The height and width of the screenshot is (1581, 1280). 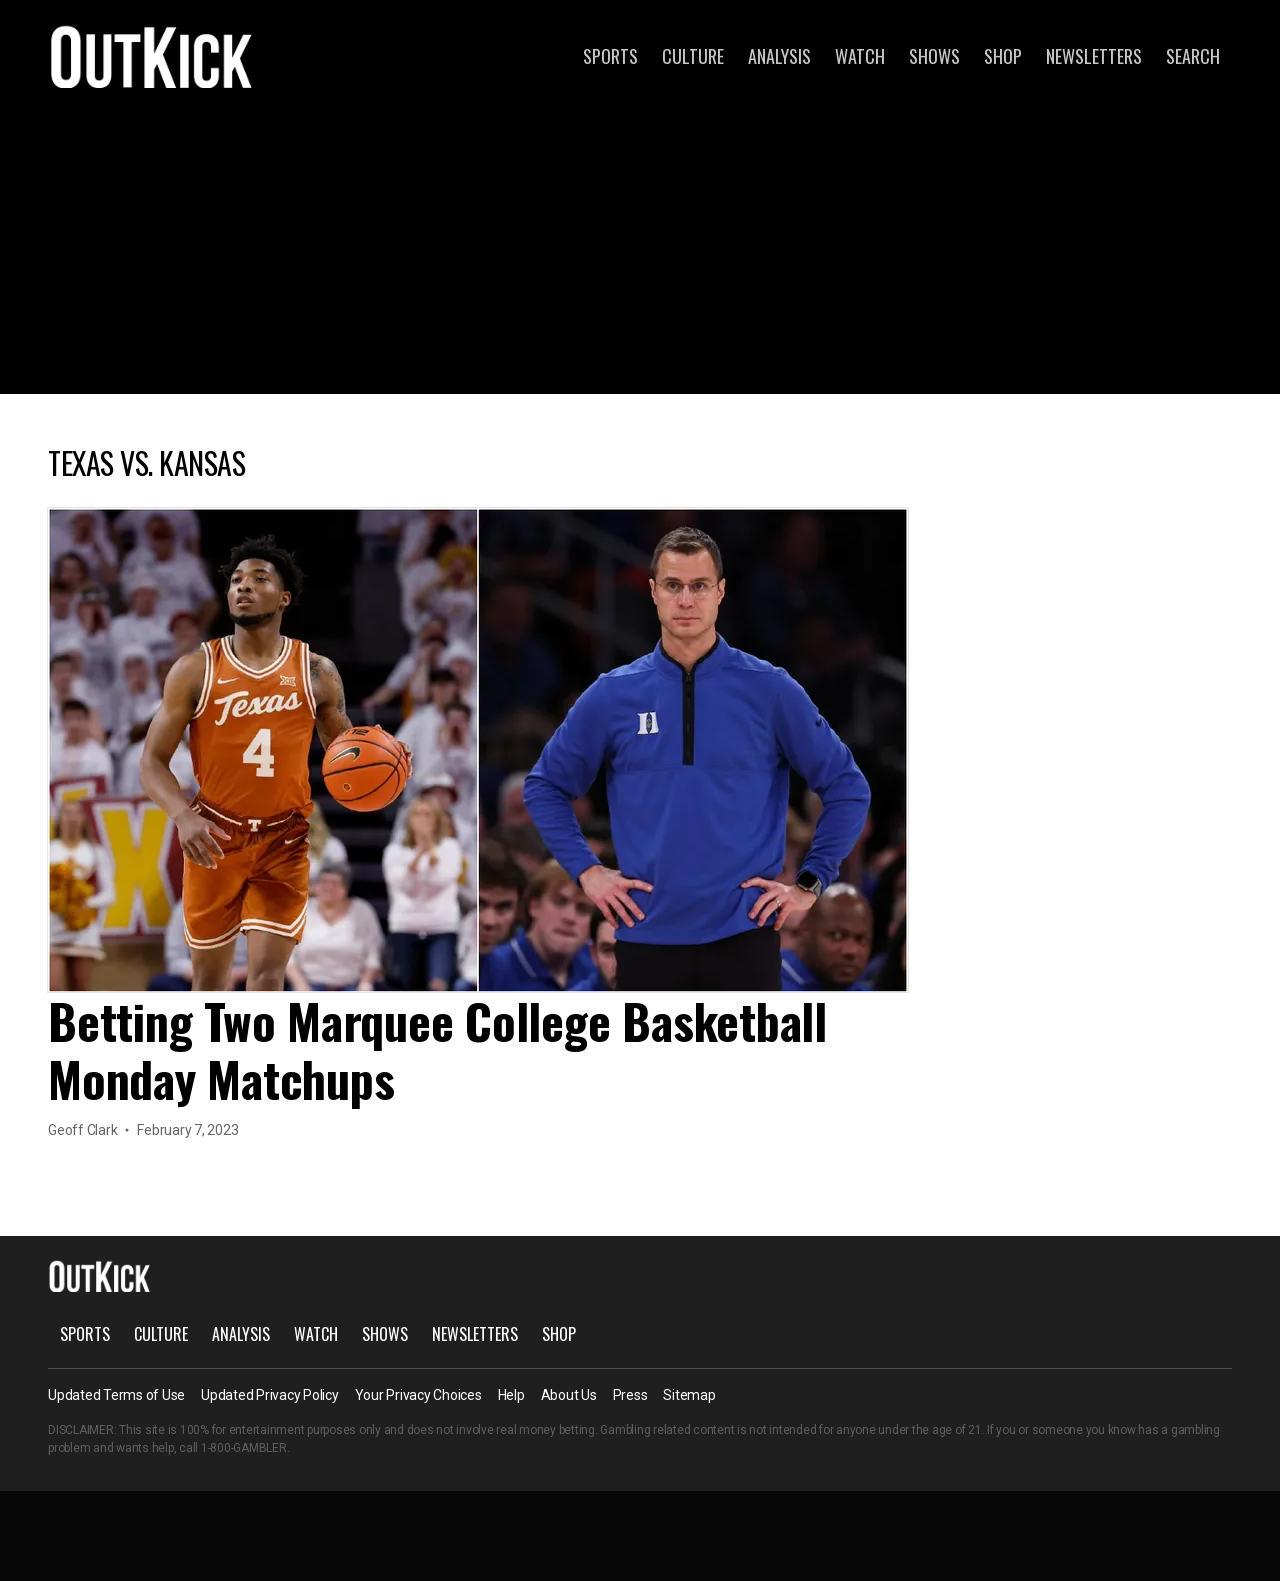 What do you see at coordinates (934, 56) in the screenshot?
I see `Shows` at bounding box center [934, 56].